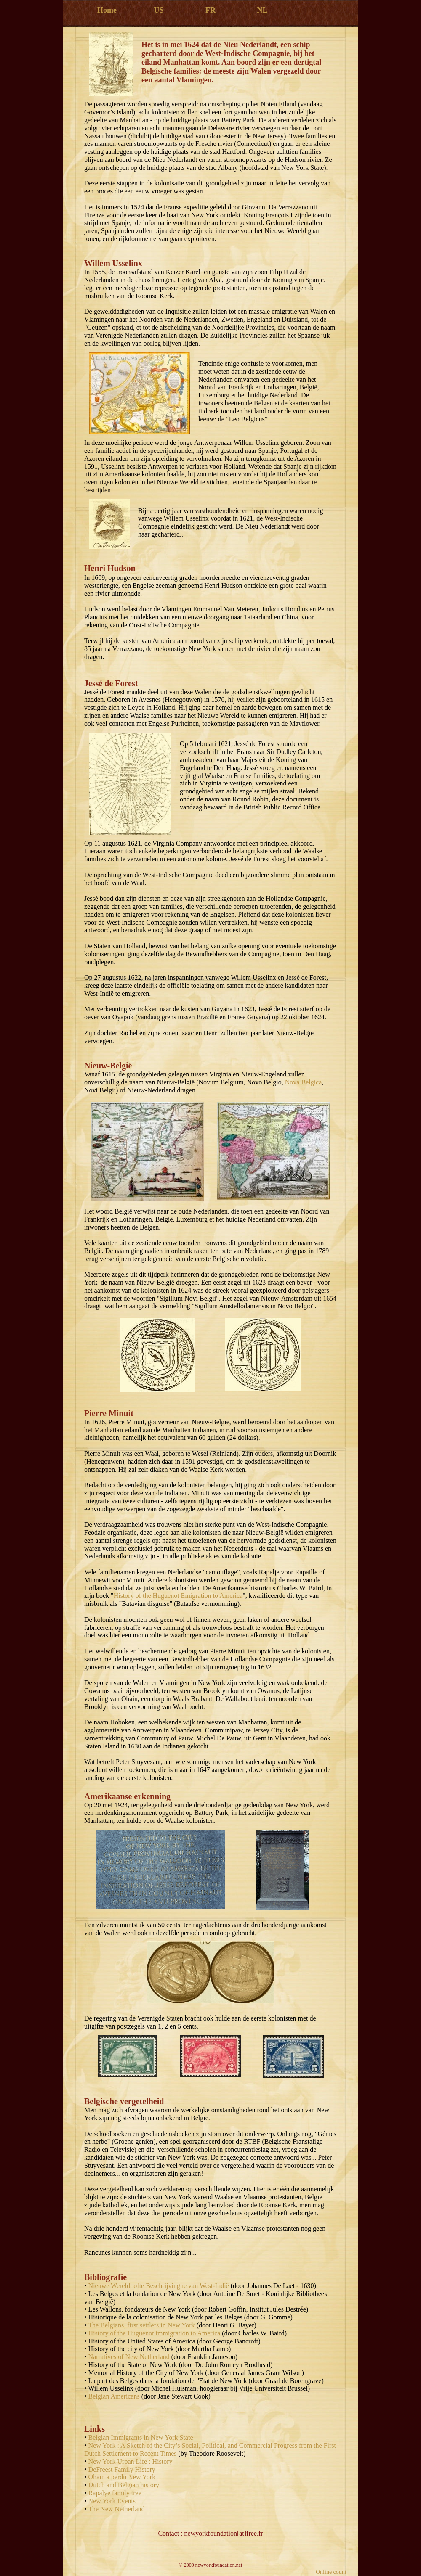 Image resolution: width=421 pixels, height=2576 pixels. What do you see at coordinates (122, 2477) in the screenshot?
I see `Ohain a perdu New York` at bounding box center [122, 2477].